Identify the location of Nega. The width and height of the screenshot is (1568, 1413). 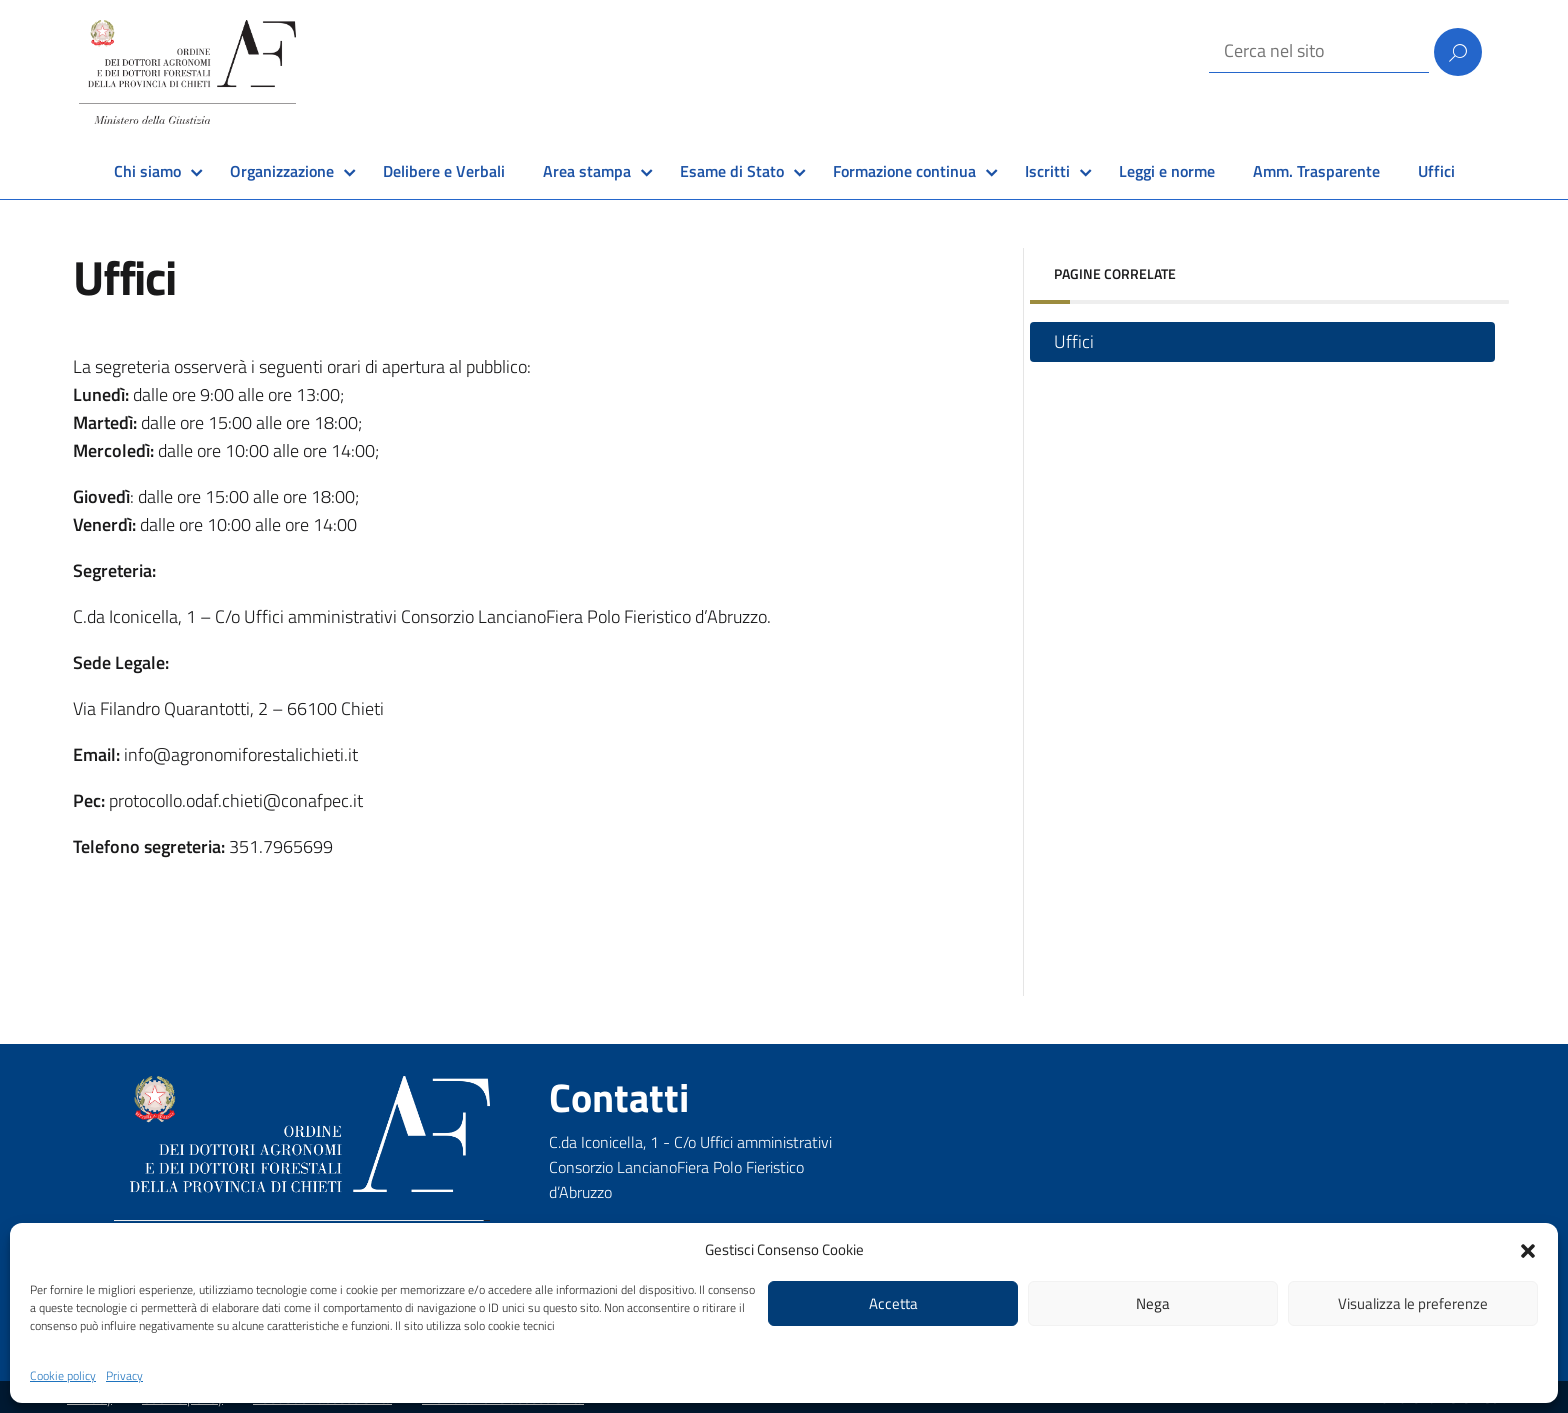
(1153, 1303).